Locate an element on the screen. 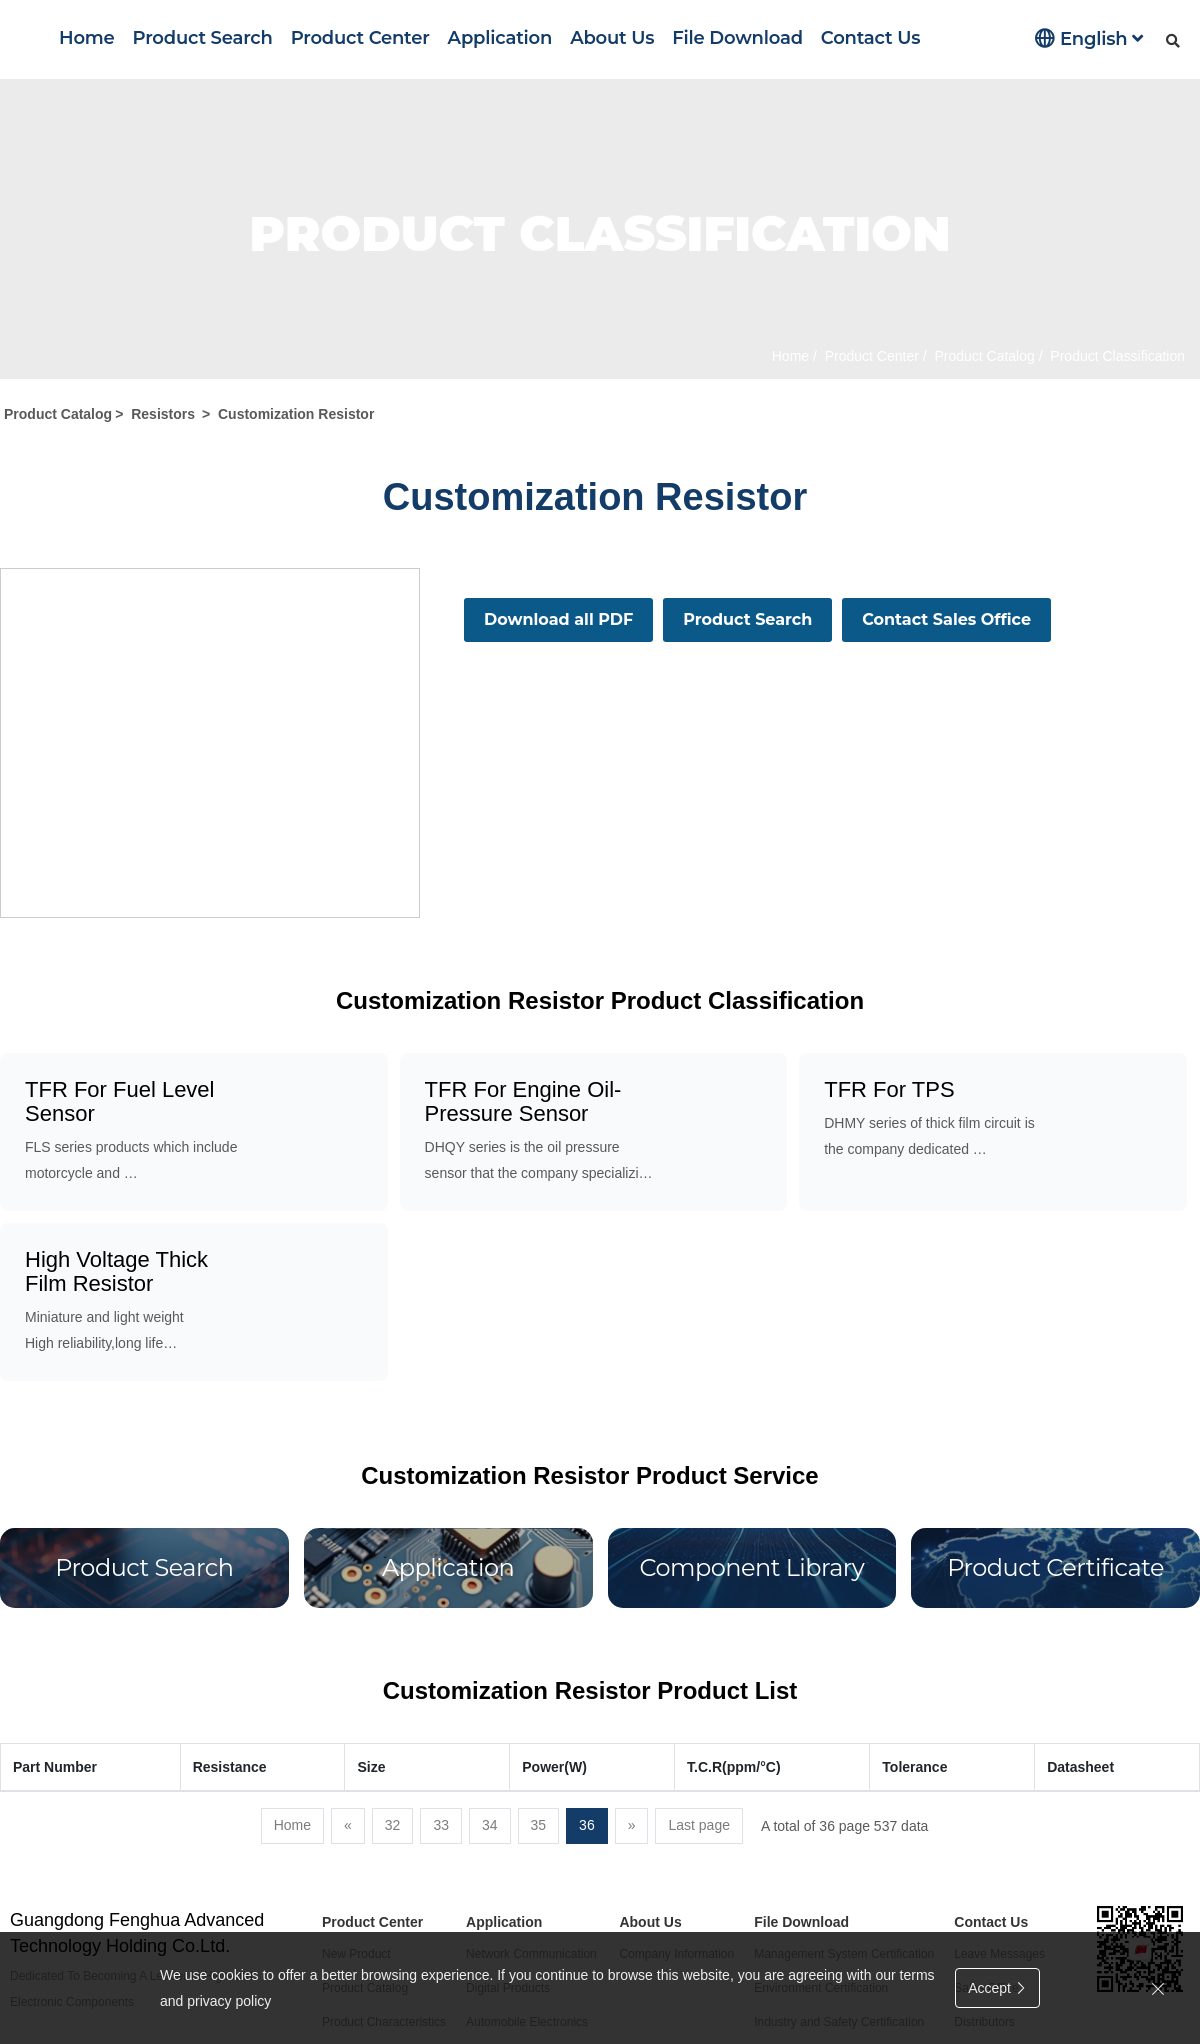 This screenshot has height=2044, width=1200. Product Catalog is located at coordinates (983, 356).